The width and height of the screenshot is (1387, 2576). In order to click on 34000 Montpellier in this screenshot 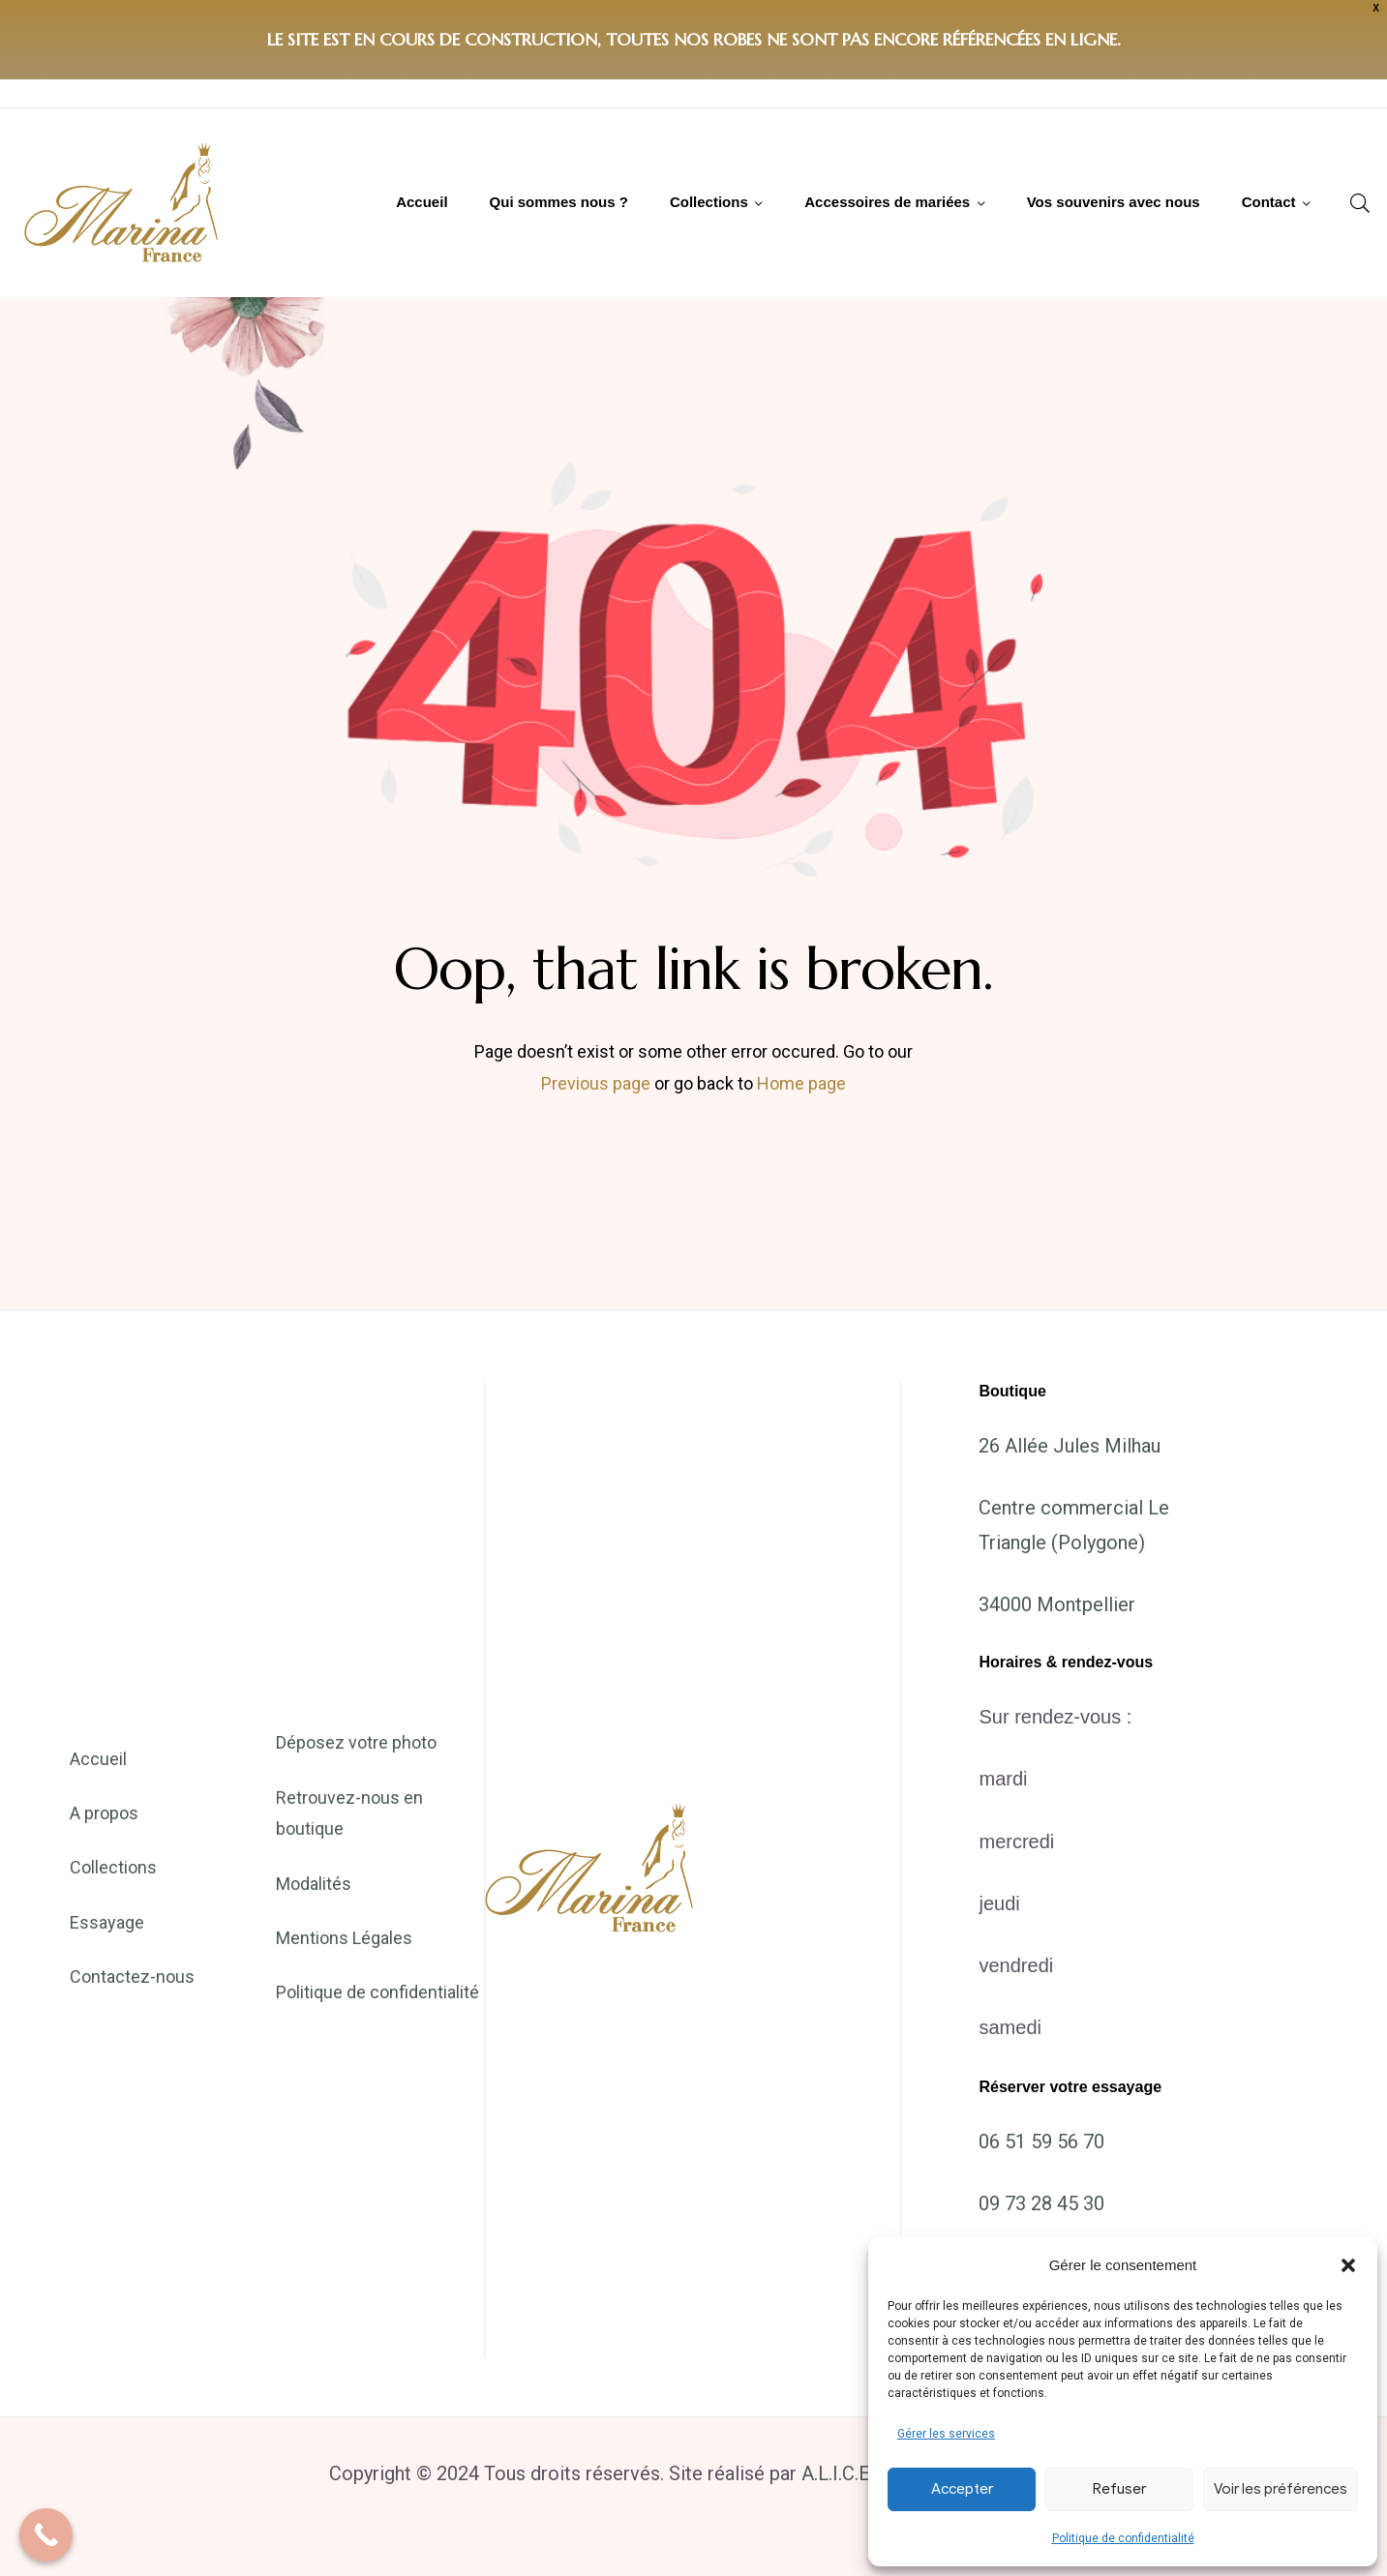, I will do `click(1057, 1604)`.